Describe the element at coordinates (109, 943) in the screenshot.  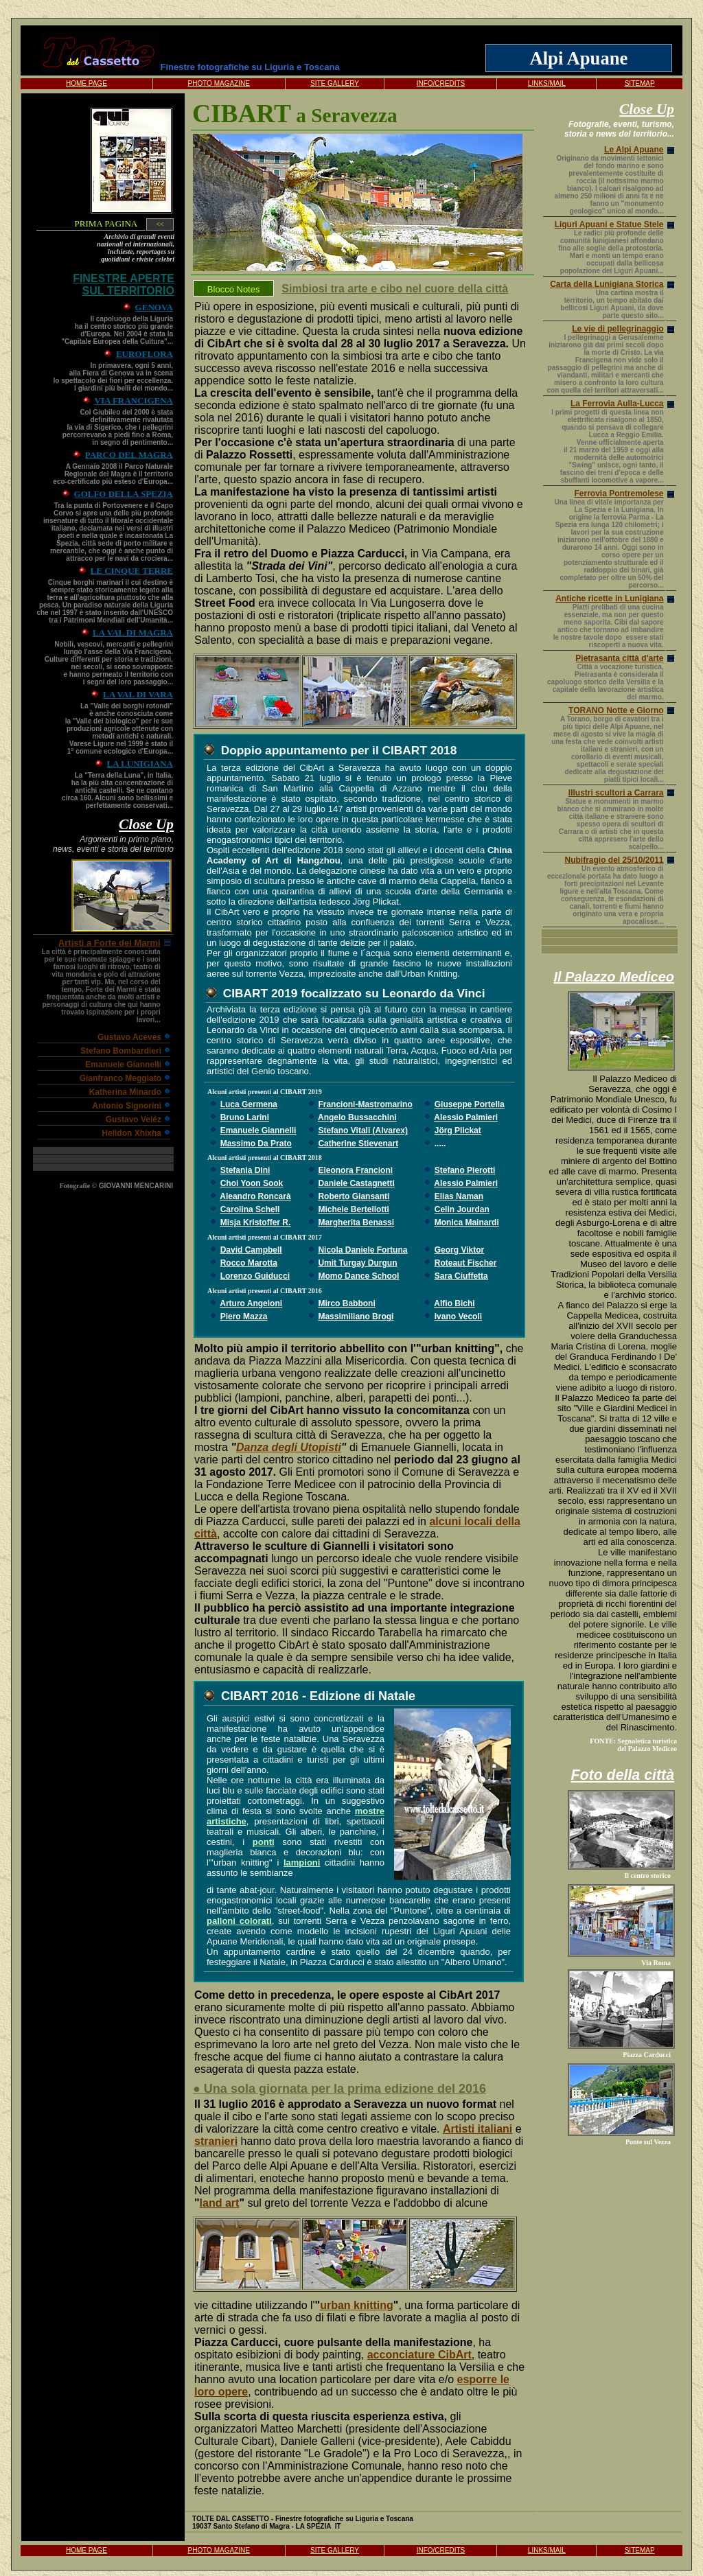
I see `Artisti a Forte dei Marmi` at that location.